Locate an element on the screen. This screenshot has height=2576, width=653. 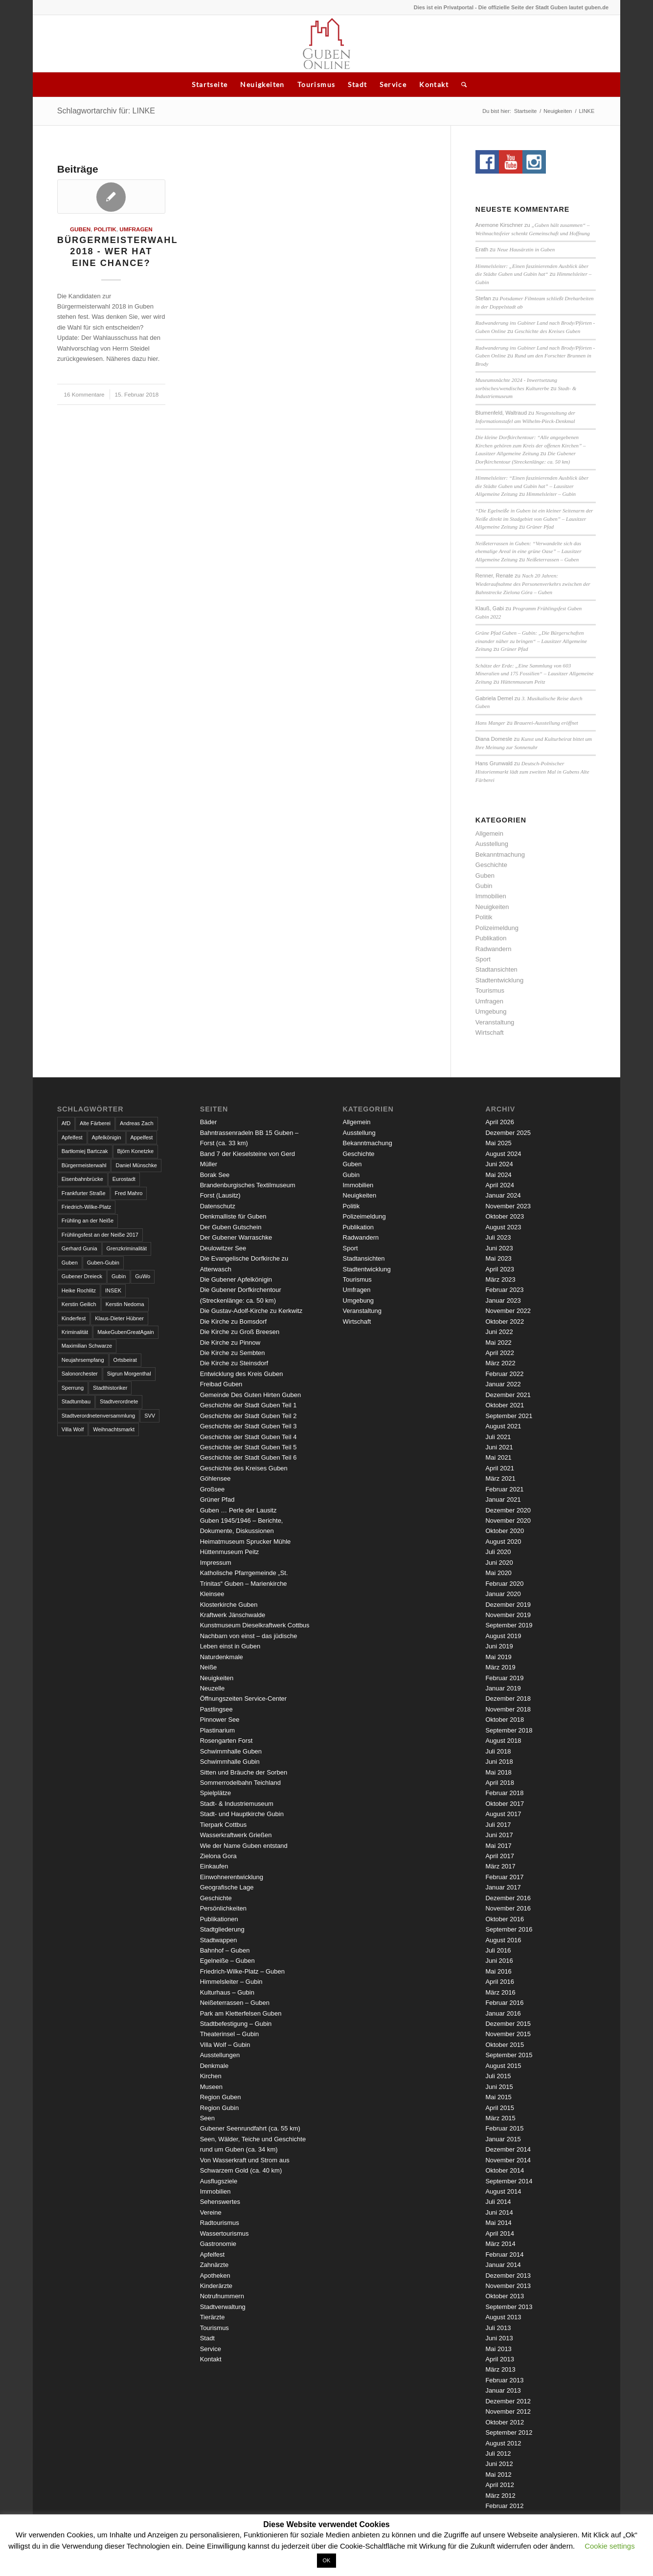
Januar 2015 is located at coordinates (502, 2139).